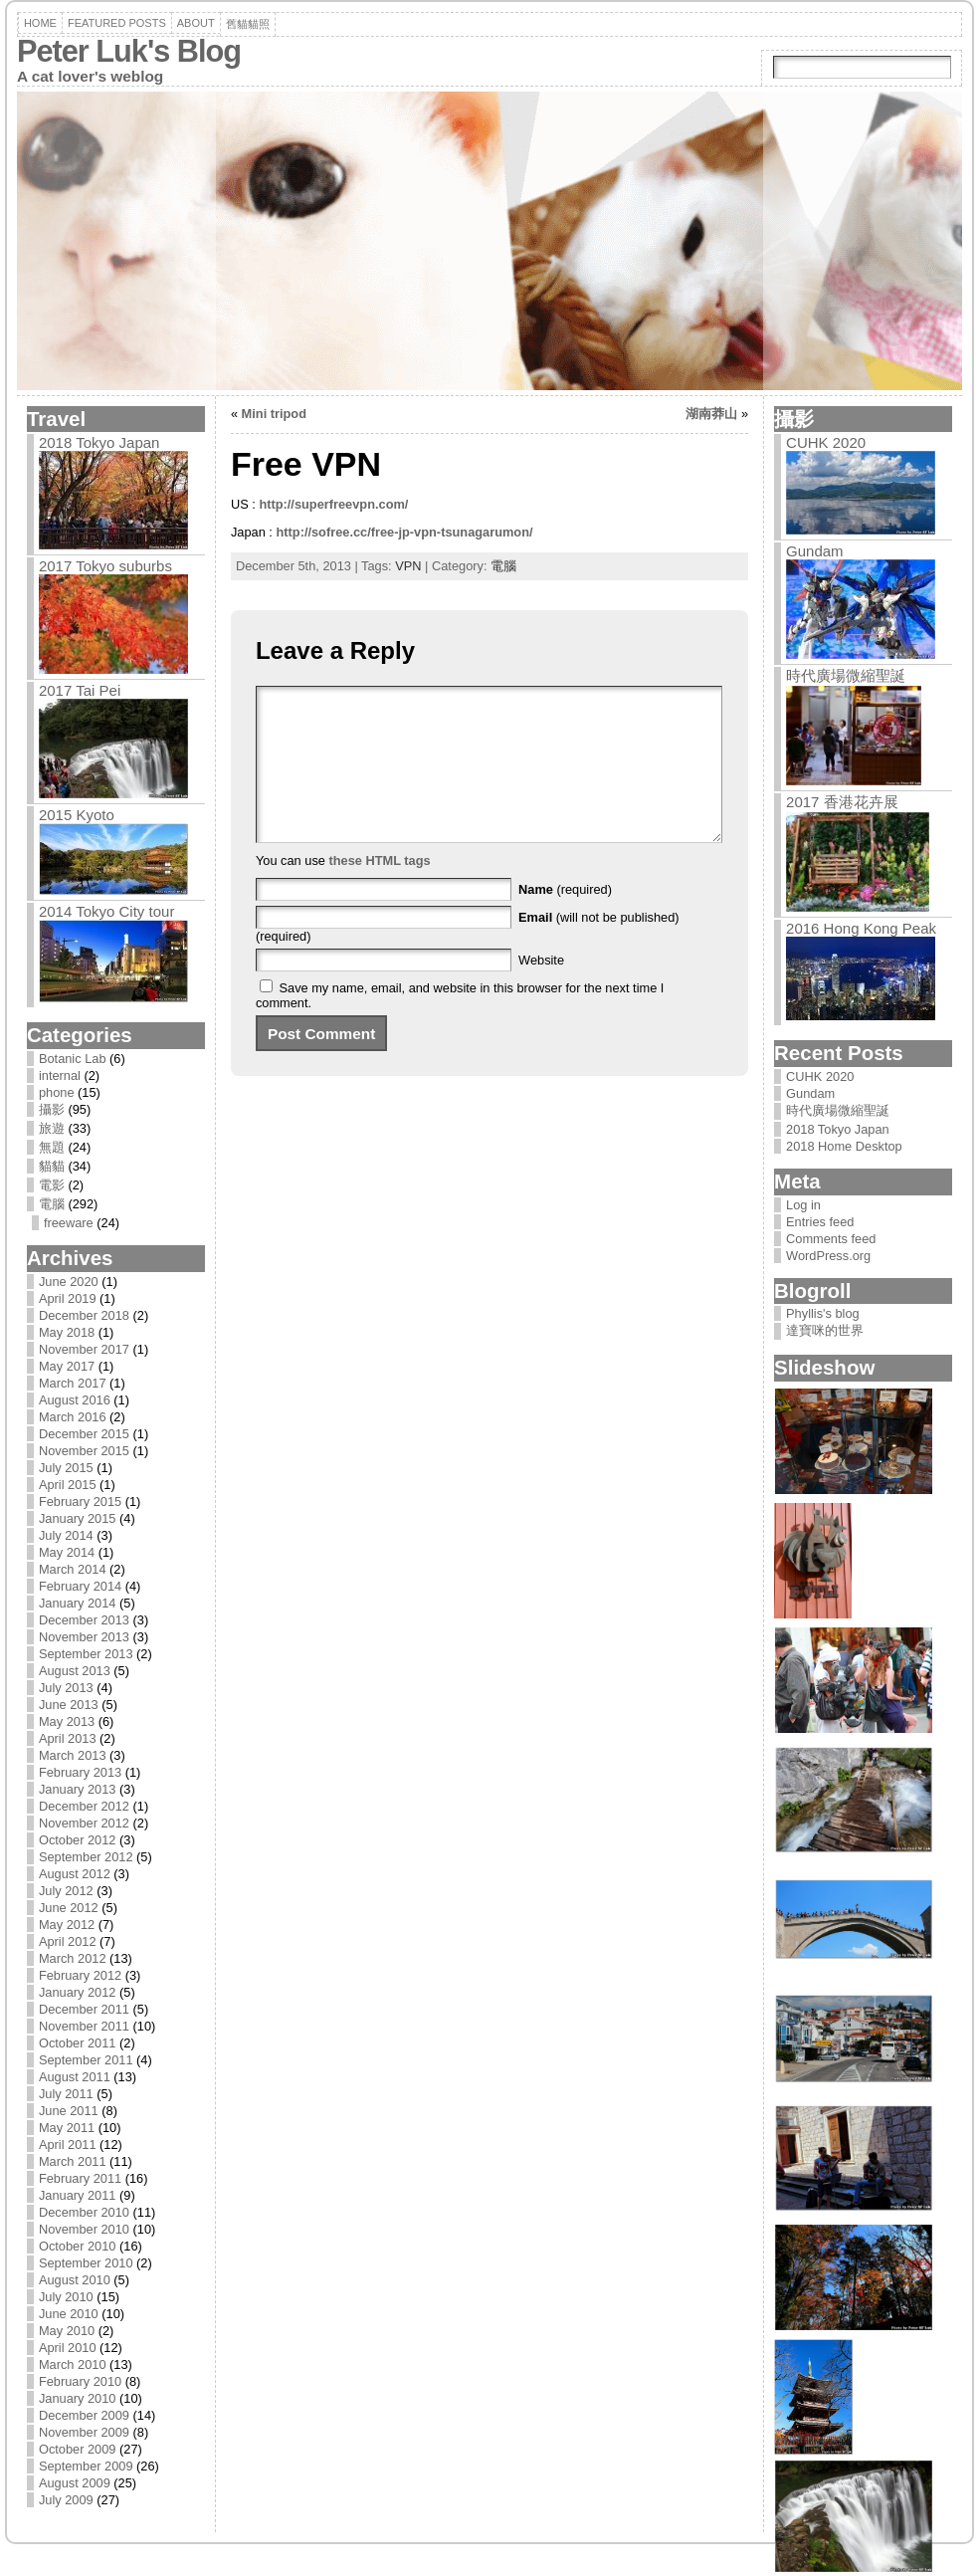 The height and width of the screenshot is (2576, 979). What do you see at coordinates (68, 2110) in the screenshot?
I see `June 2011` at bounding box center [68, 2110].